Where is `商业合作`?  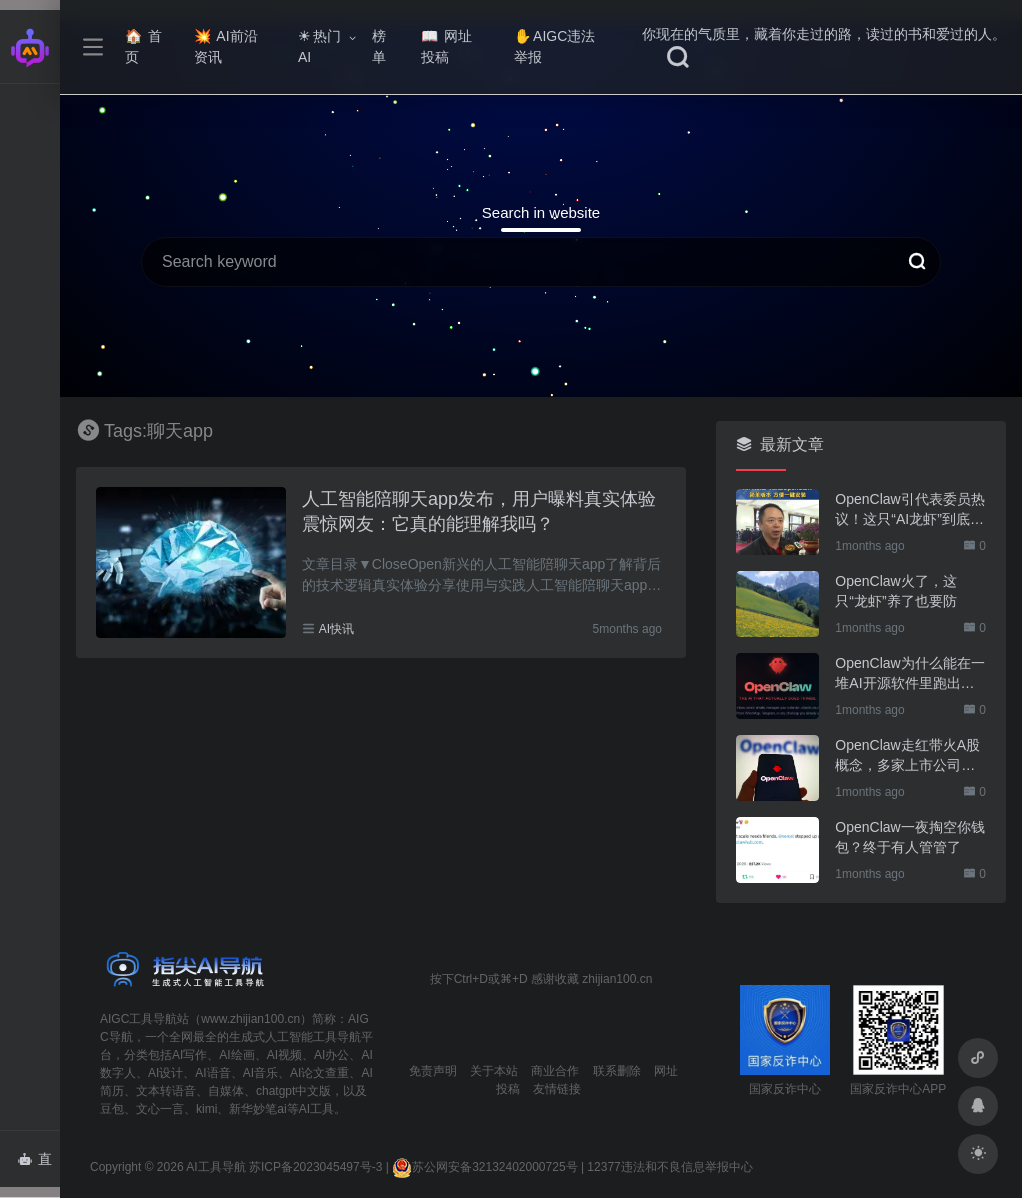 商业合作 is located at coordinates (555, 1071).